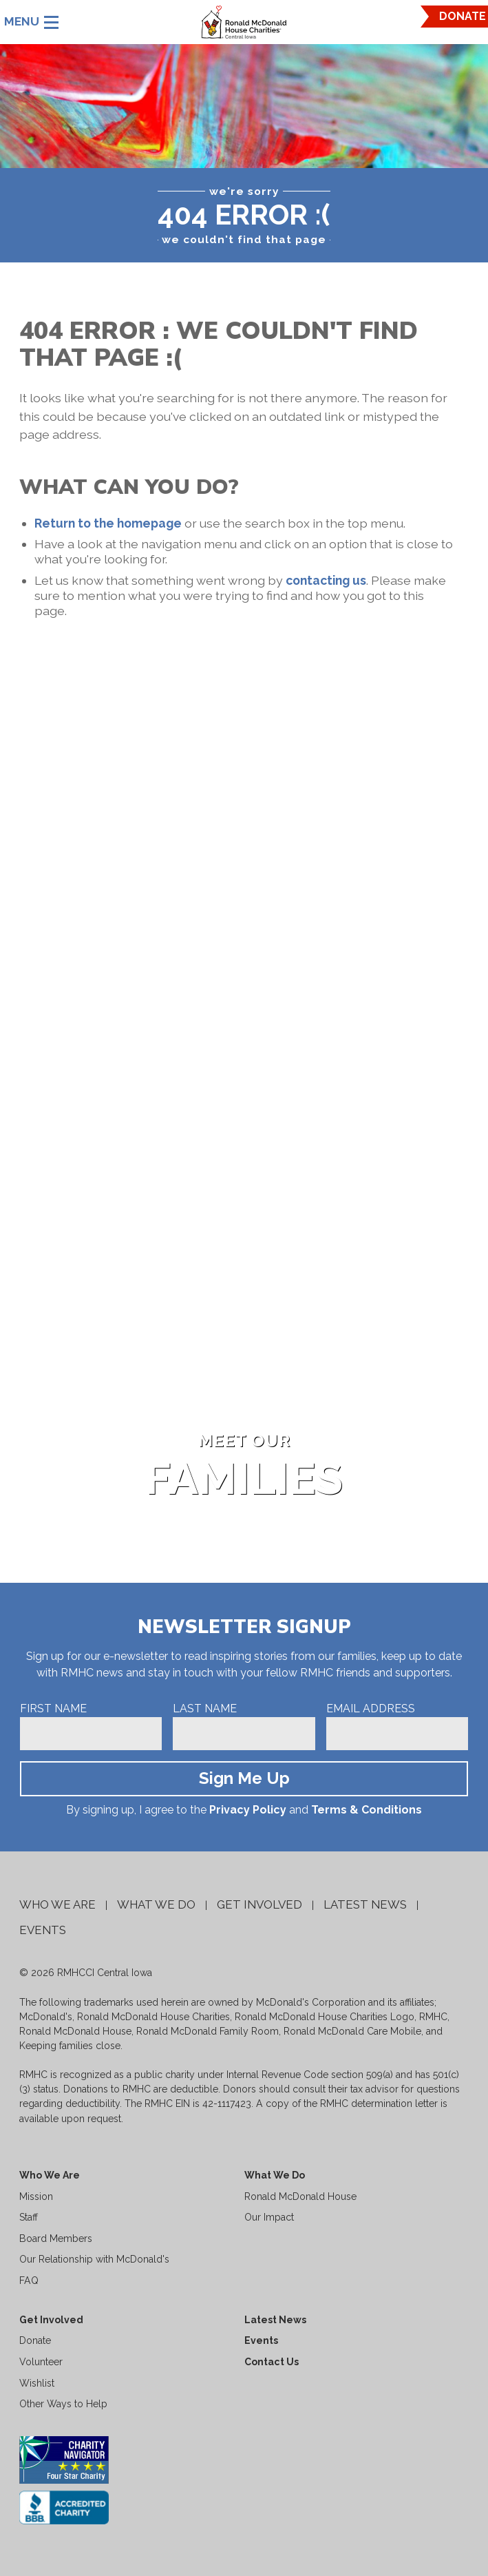 Image resolution: width=488 pixels, height=2576 pixels. What do you see at coordinates (156, 1904) in the screenshot?
I see `What We Do` at bounding box center [156, 1904].